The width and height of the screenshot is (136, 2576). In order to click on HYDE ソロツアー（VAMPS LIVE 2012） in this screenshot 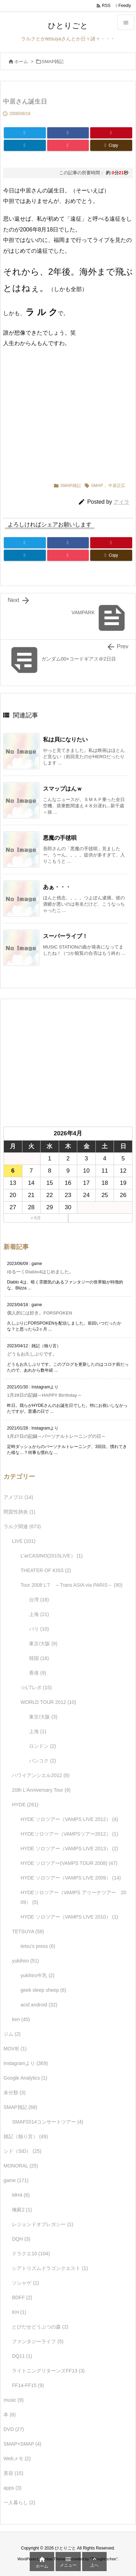, I will do `click(69, 1819)`.